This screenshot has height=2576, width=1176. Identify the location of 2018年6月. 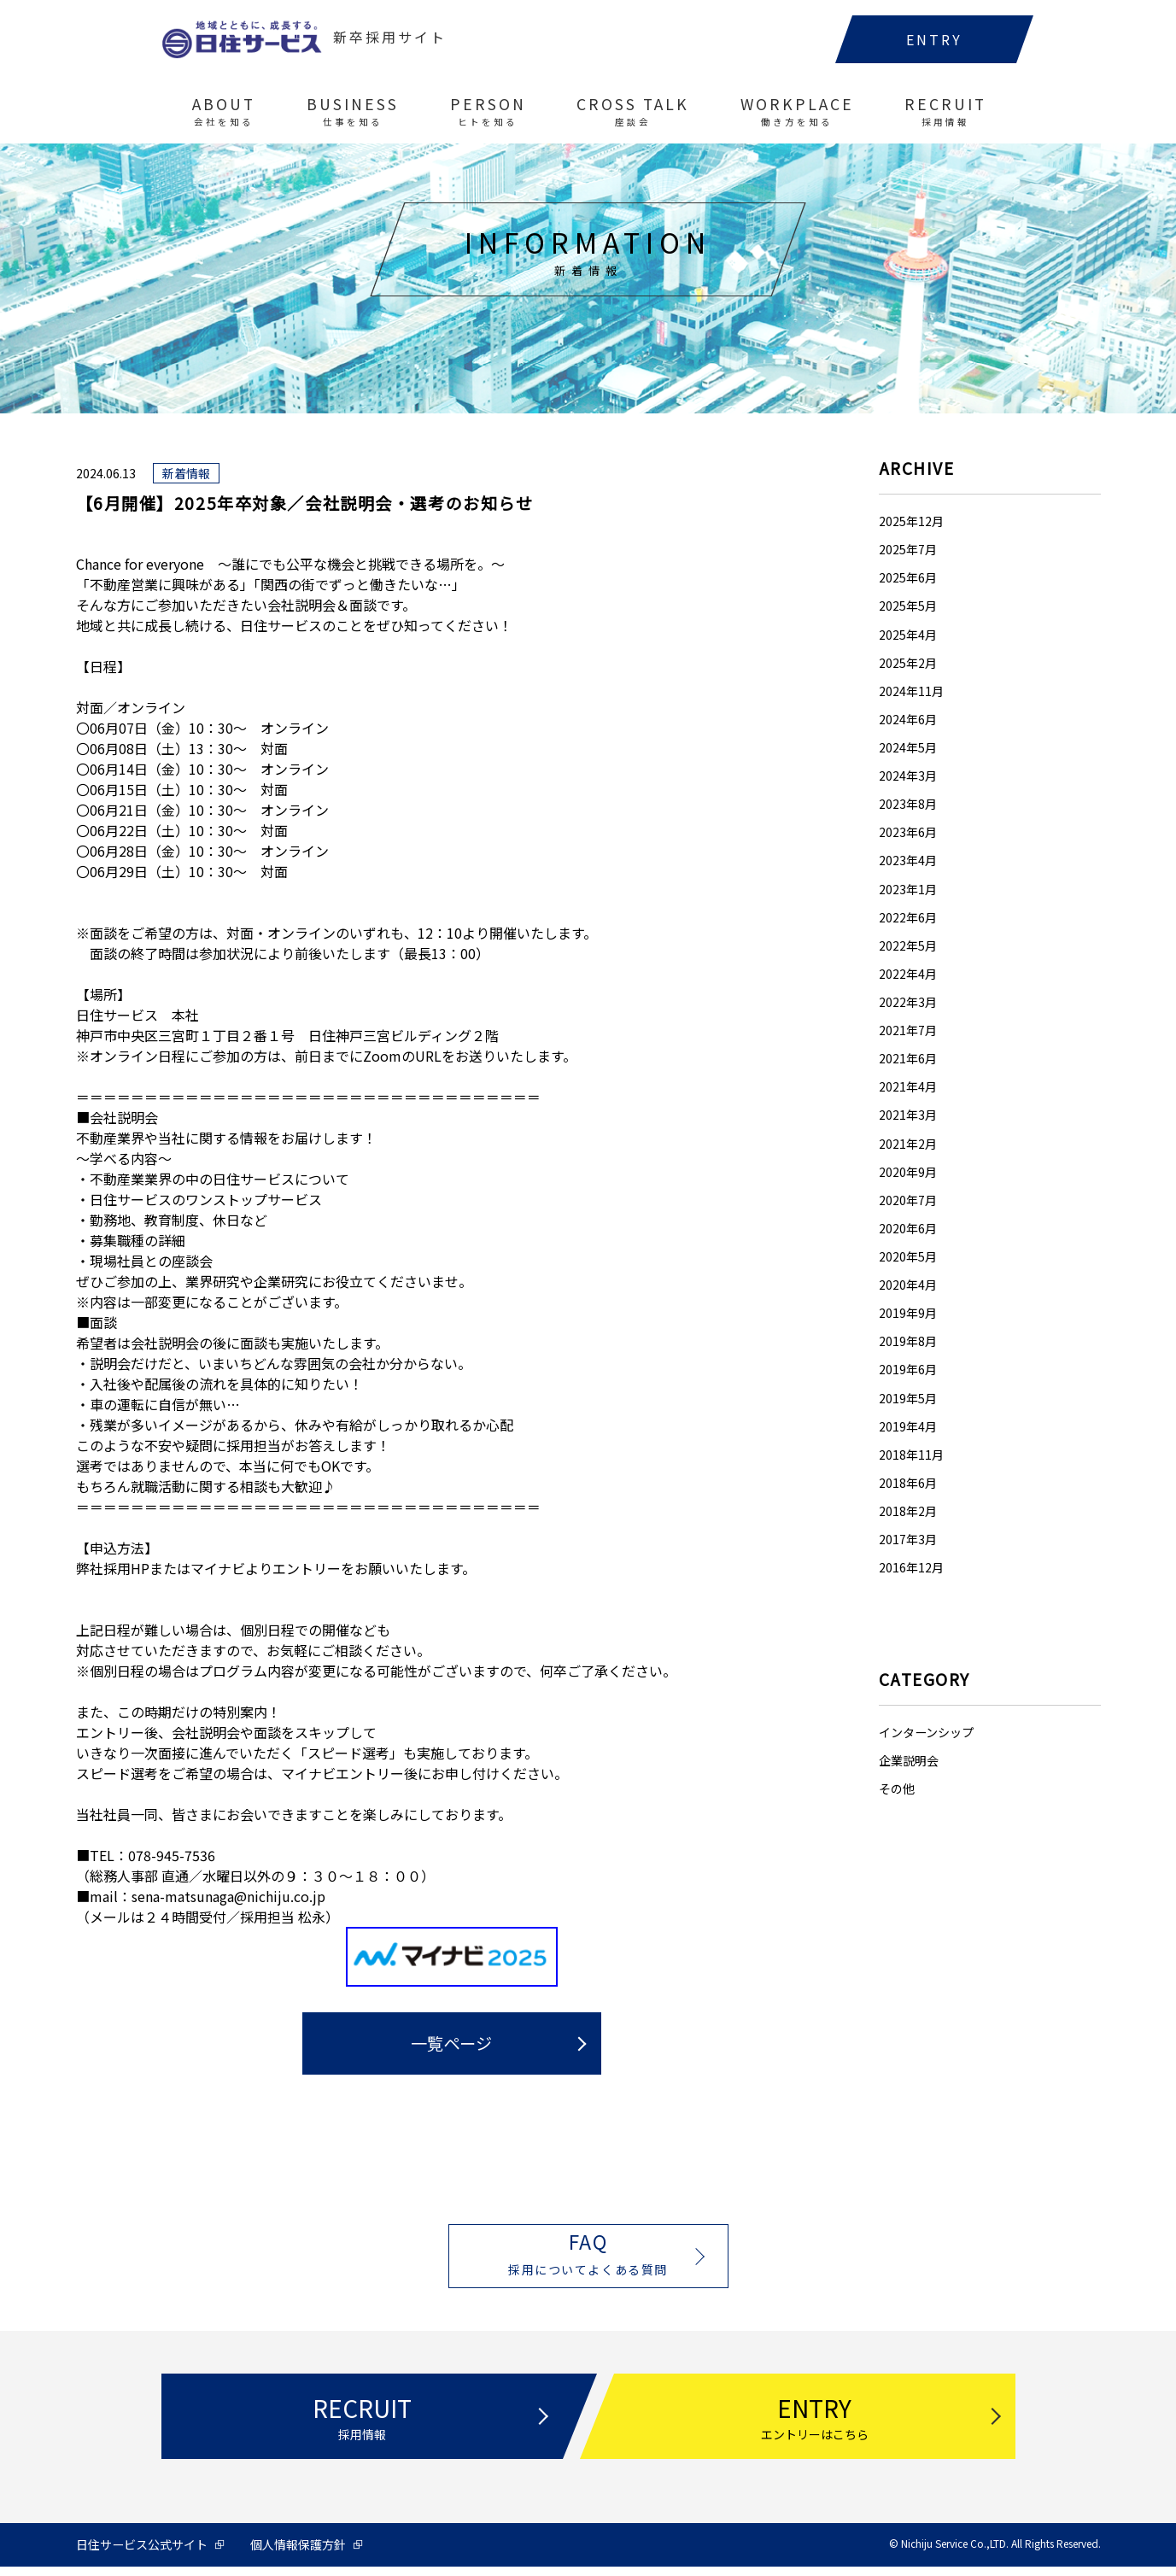
(908, 1483).